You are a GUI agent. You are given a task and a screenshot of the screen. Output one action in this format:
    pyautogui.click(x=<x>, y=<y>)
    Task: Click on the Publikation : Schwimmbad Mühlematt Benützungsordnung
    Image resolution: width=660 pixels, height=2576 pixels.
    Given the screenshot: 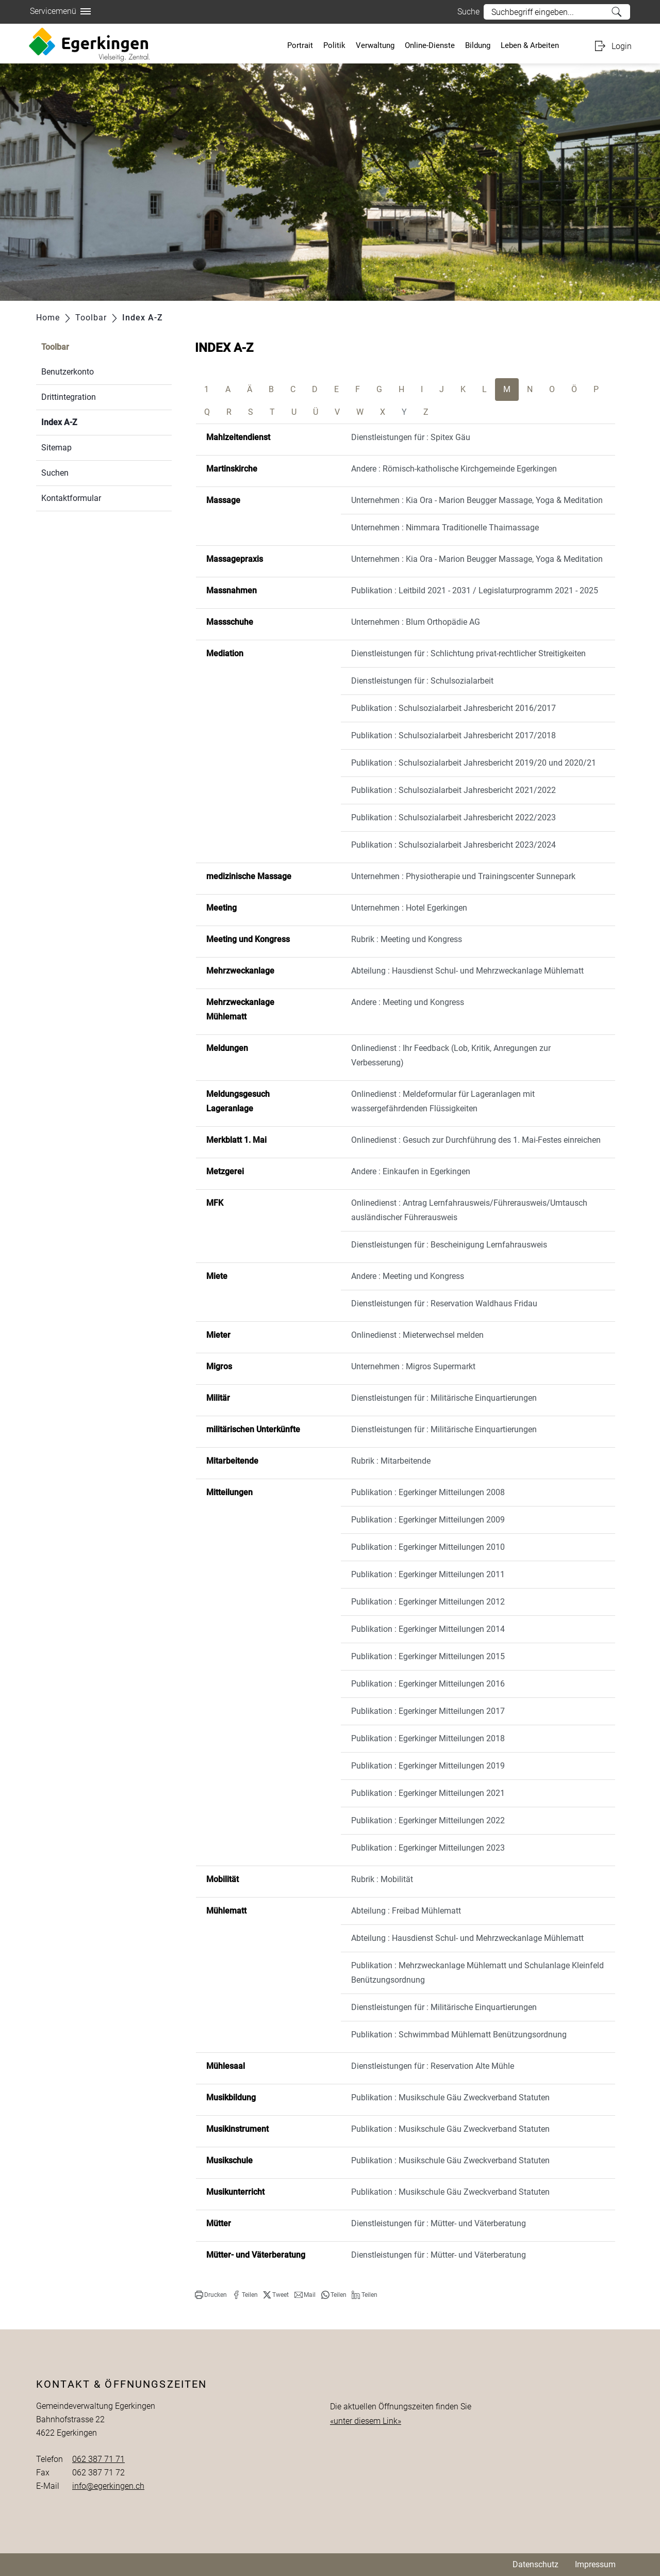 What is the action you would take?
    pyautogui.click(x=459, y=2034)
    